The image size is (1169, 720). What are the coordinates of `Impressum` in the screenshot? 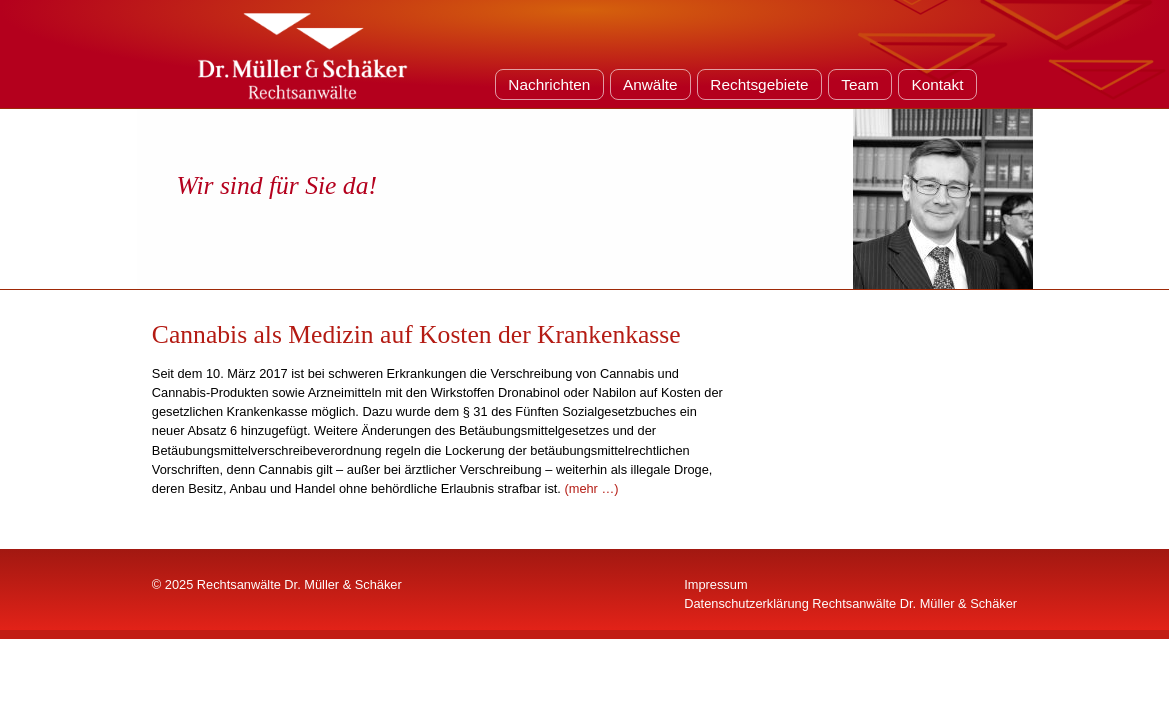 It's located at (715, 584).